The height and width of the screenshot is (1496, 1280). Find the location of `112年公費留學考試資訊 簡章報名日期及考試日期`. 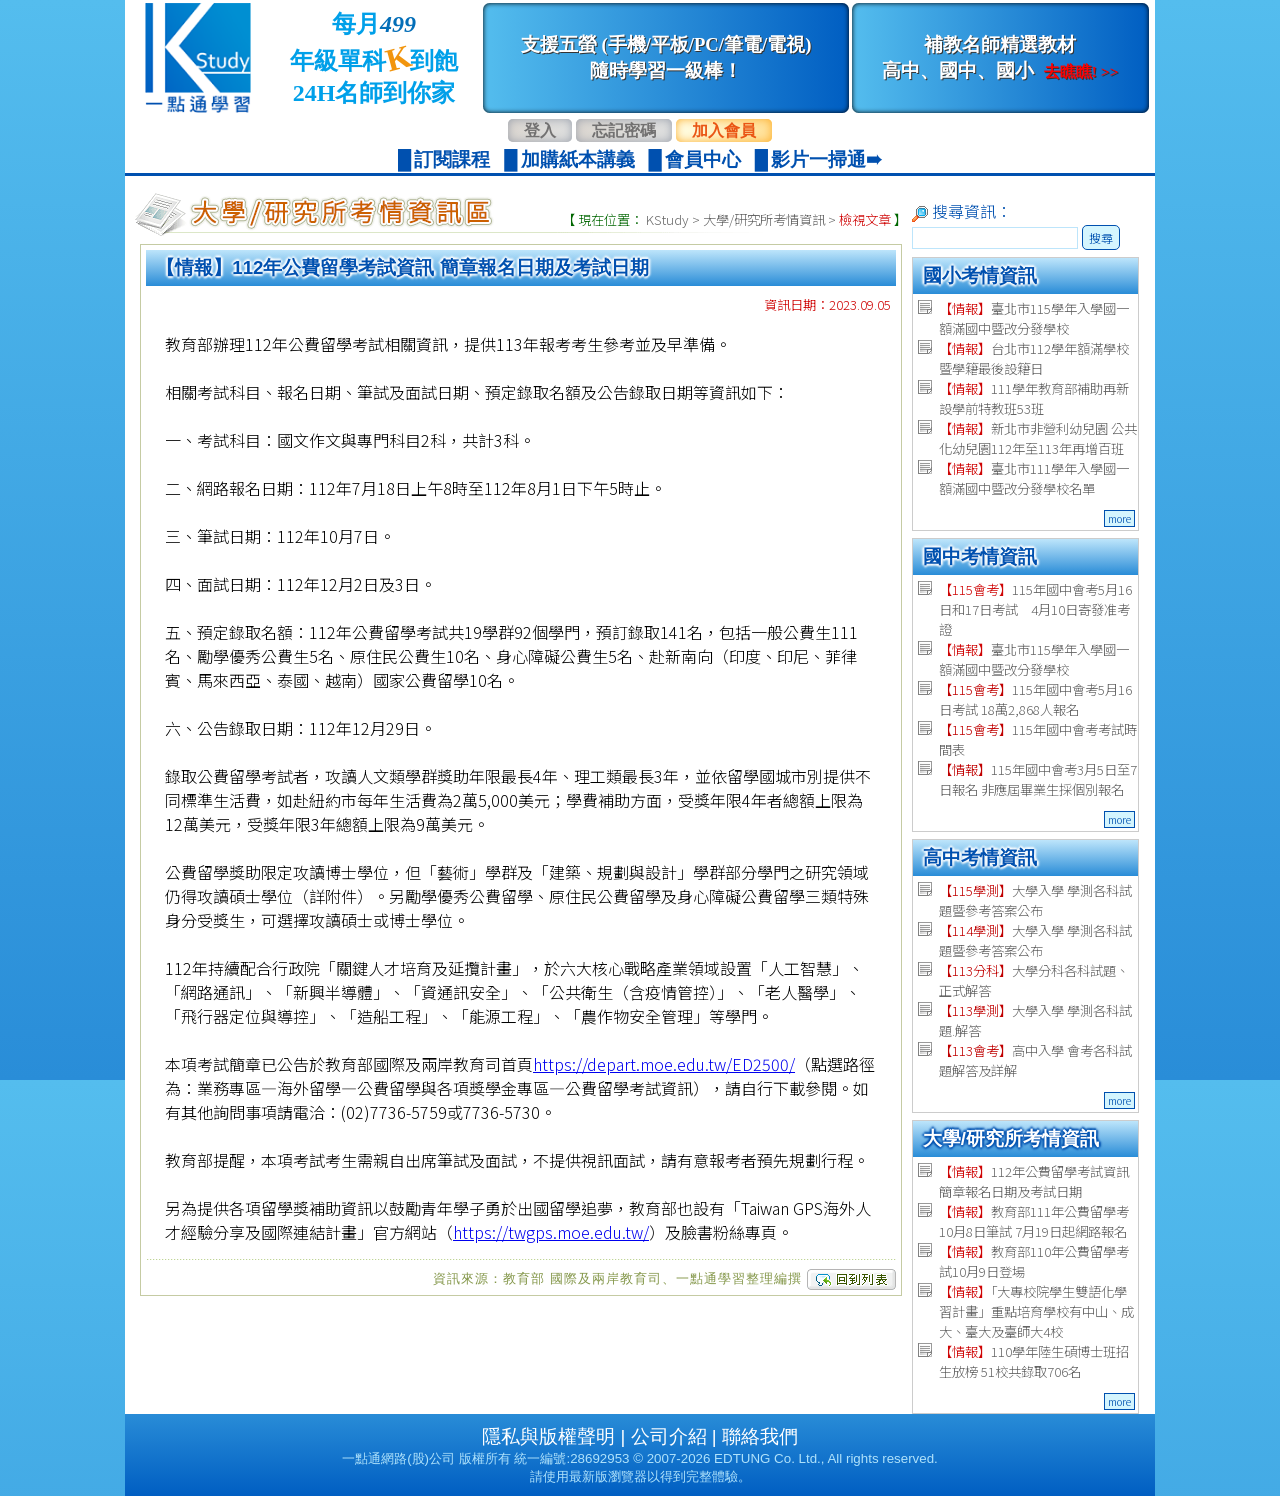

112年公費留學考試資訊 簡章報名日期及考試日期 is located at coordinates (1034, 1181).